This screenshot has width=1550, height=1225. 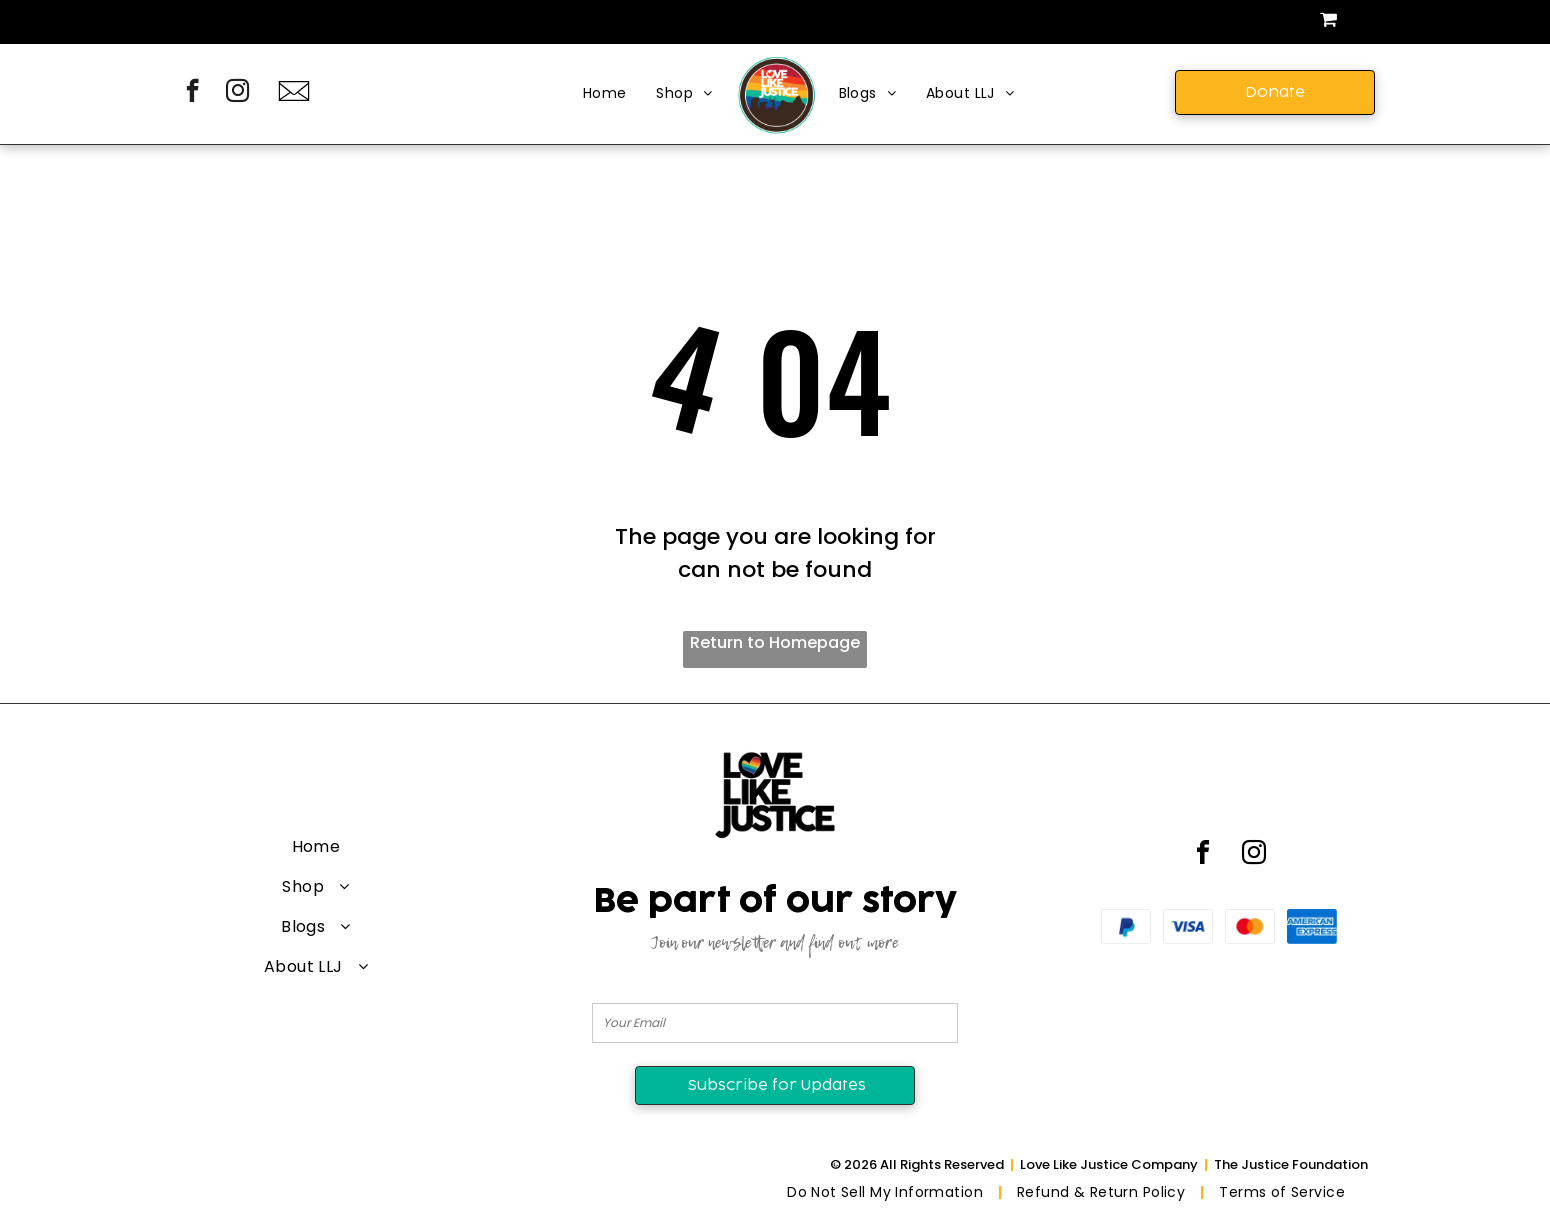 I want to click on [instagram], so click(x=237, y=93).